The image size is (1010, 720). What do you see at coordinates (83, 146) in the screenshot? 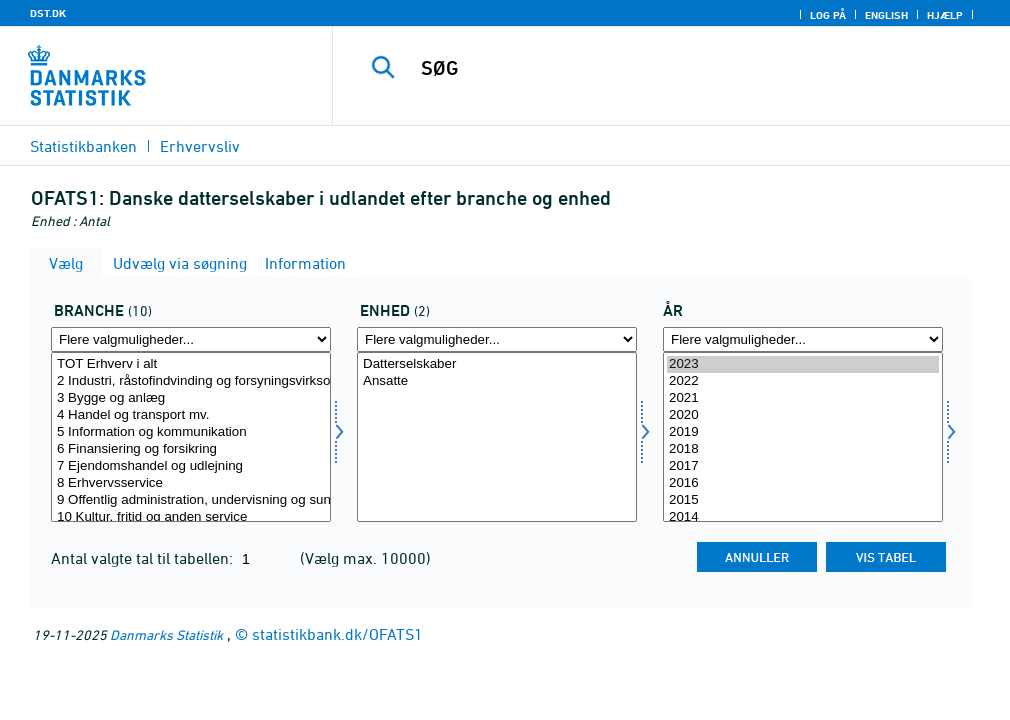
I see `Statistikbanken` at bounding box center [83, 146].